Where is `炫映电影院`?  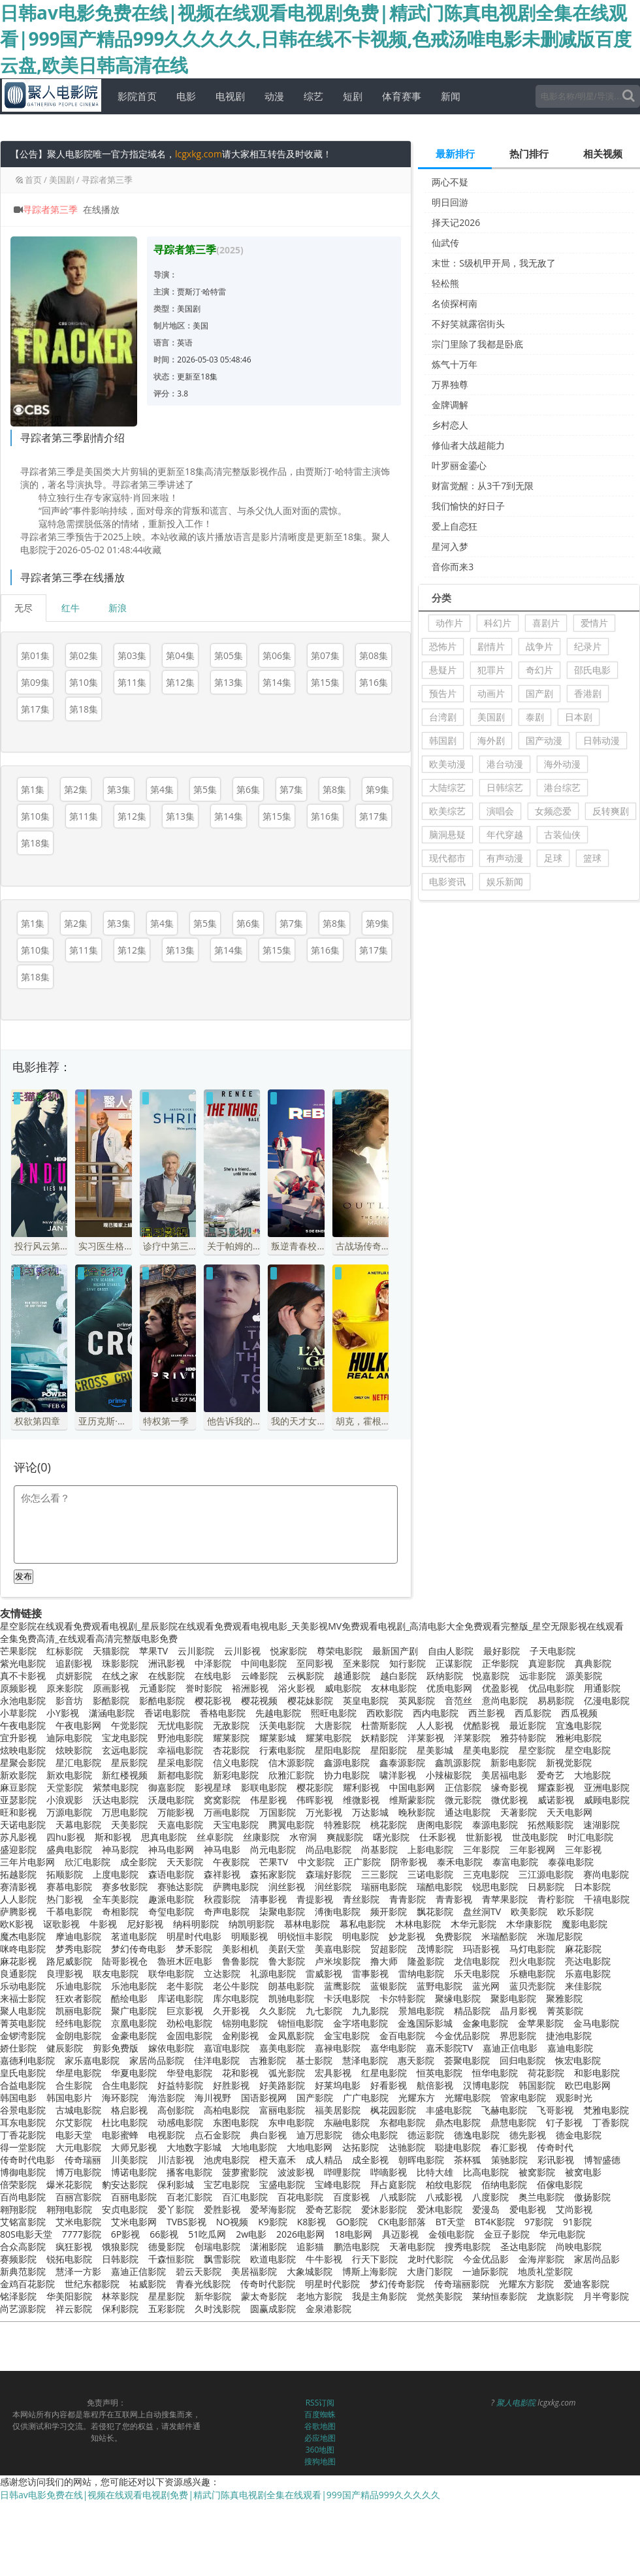 炫映电影院 is located at coordinates (23, 1750).